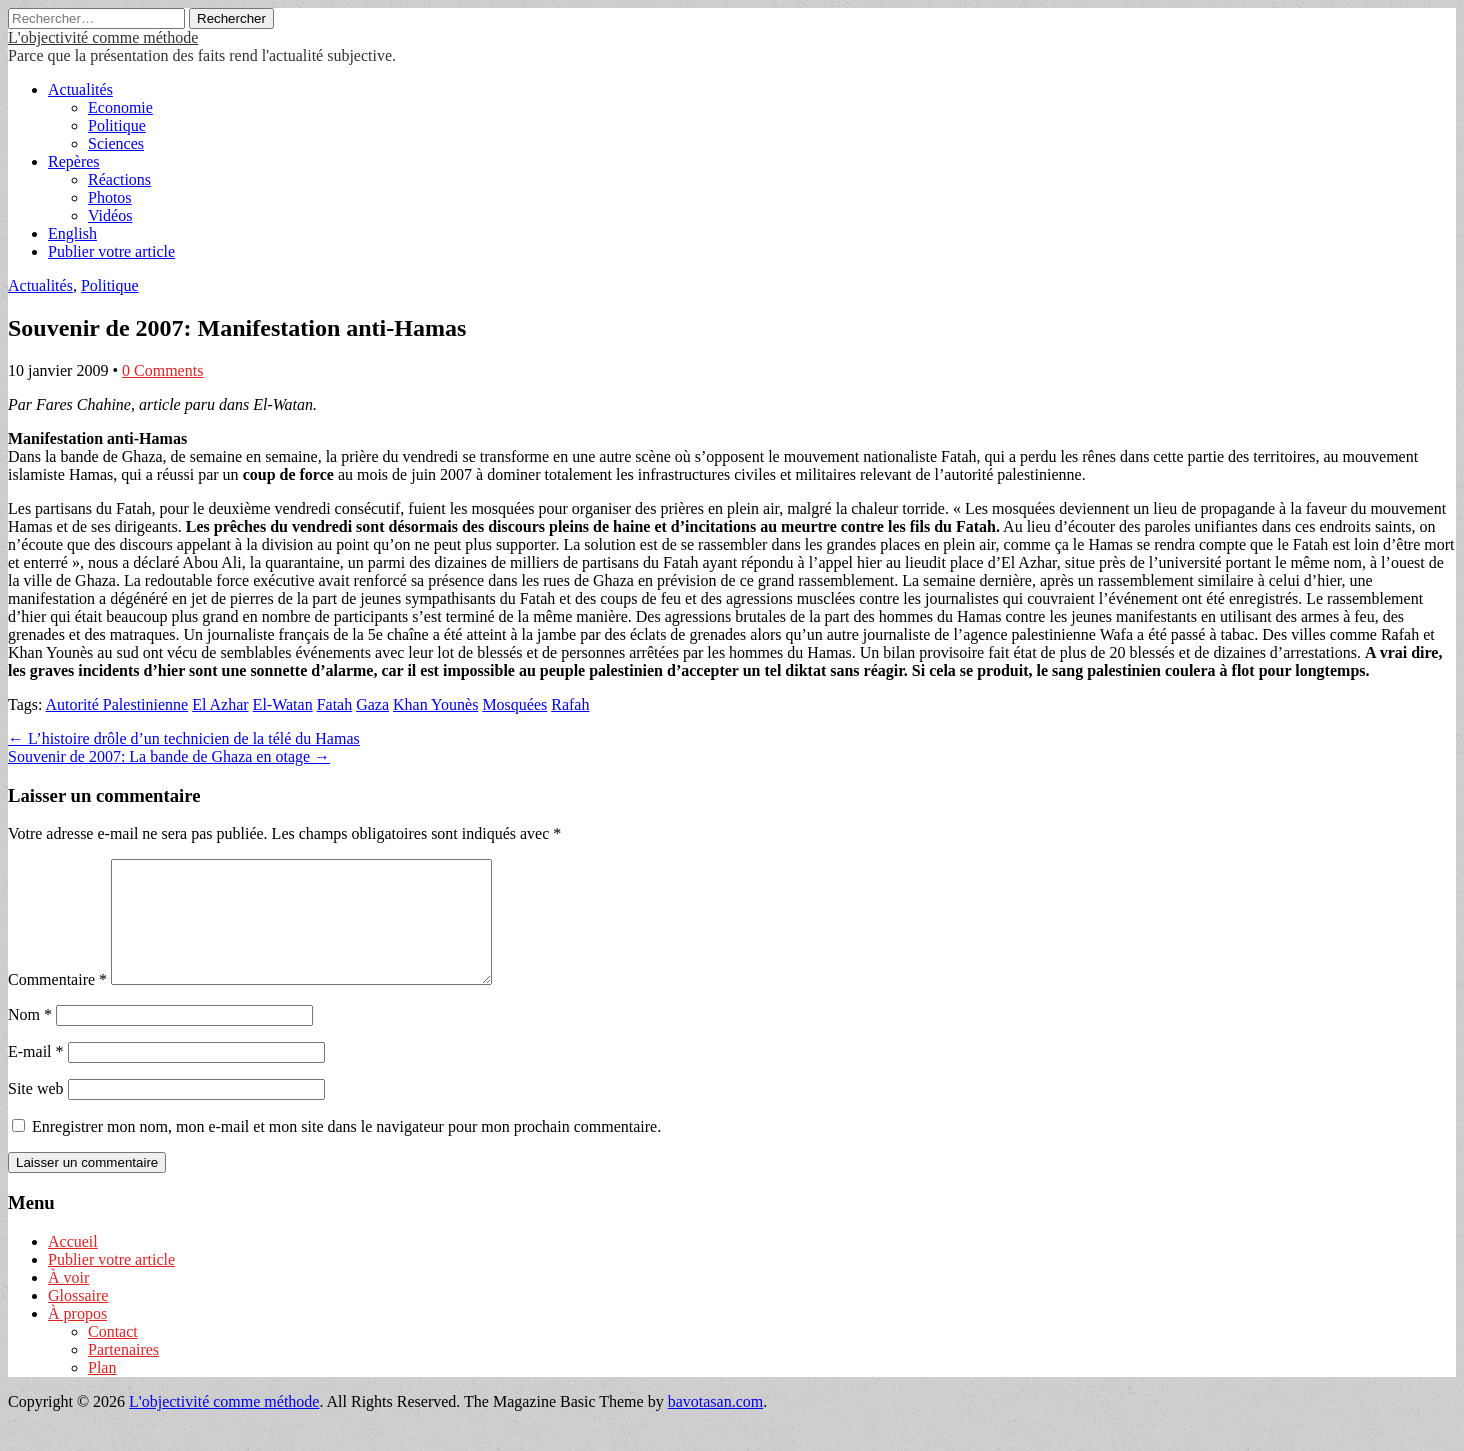 The image size is (1464, 1451). I want to click on À voir, so click(68, 1301).